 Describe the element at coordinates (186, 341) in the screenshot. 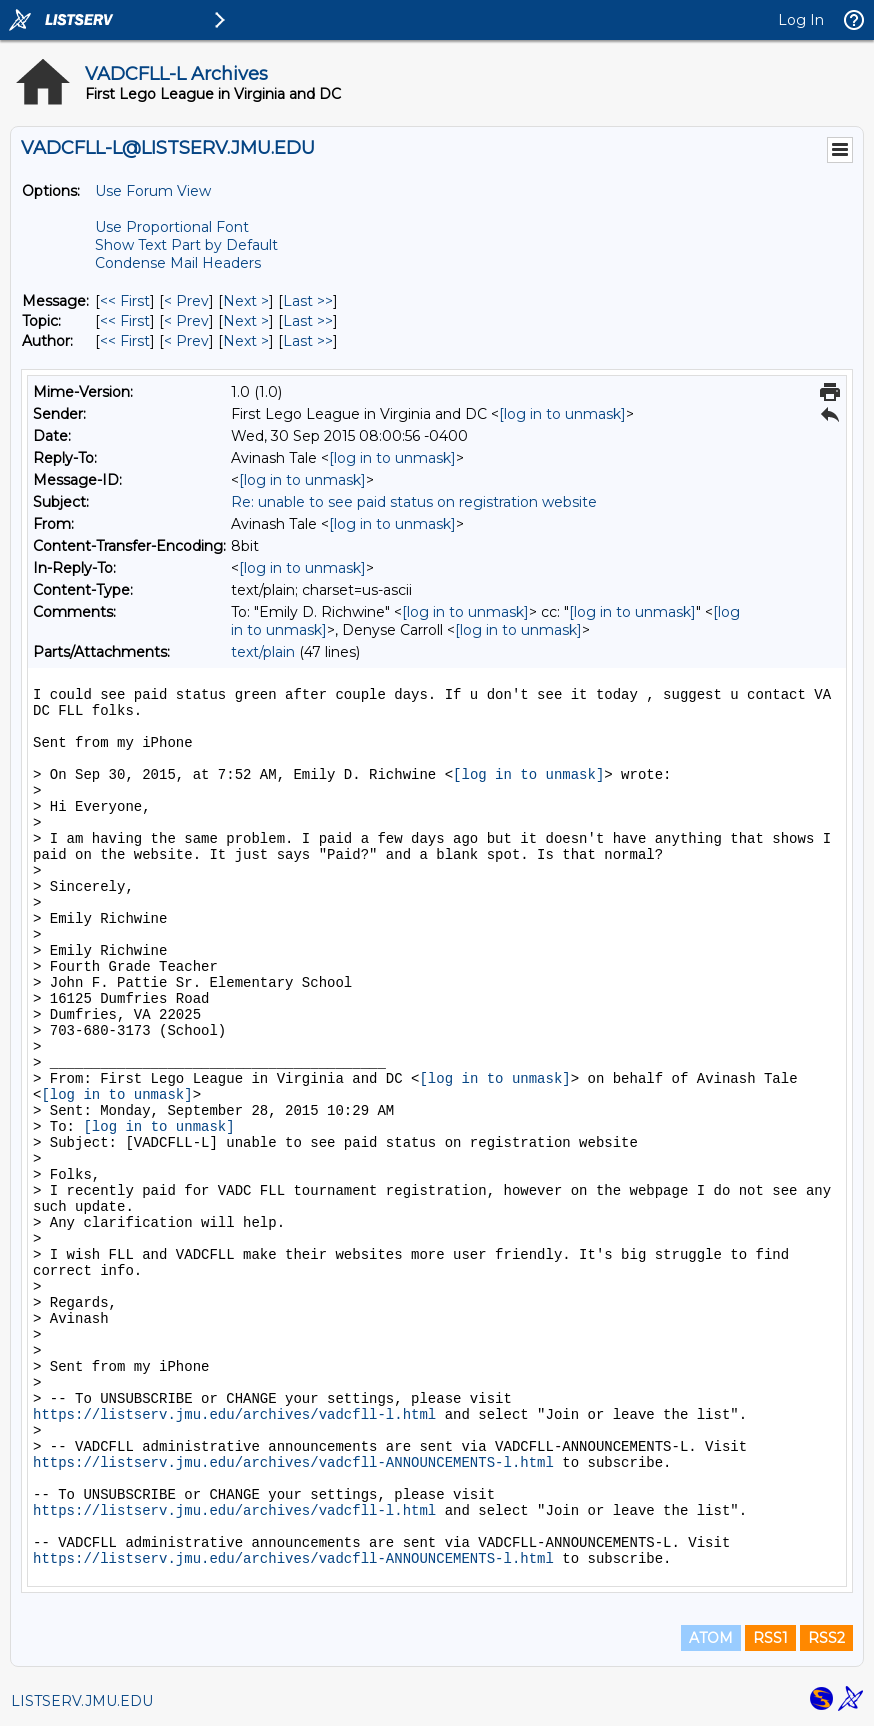

I see `< Prev [Prev Message By Author]` at that location.